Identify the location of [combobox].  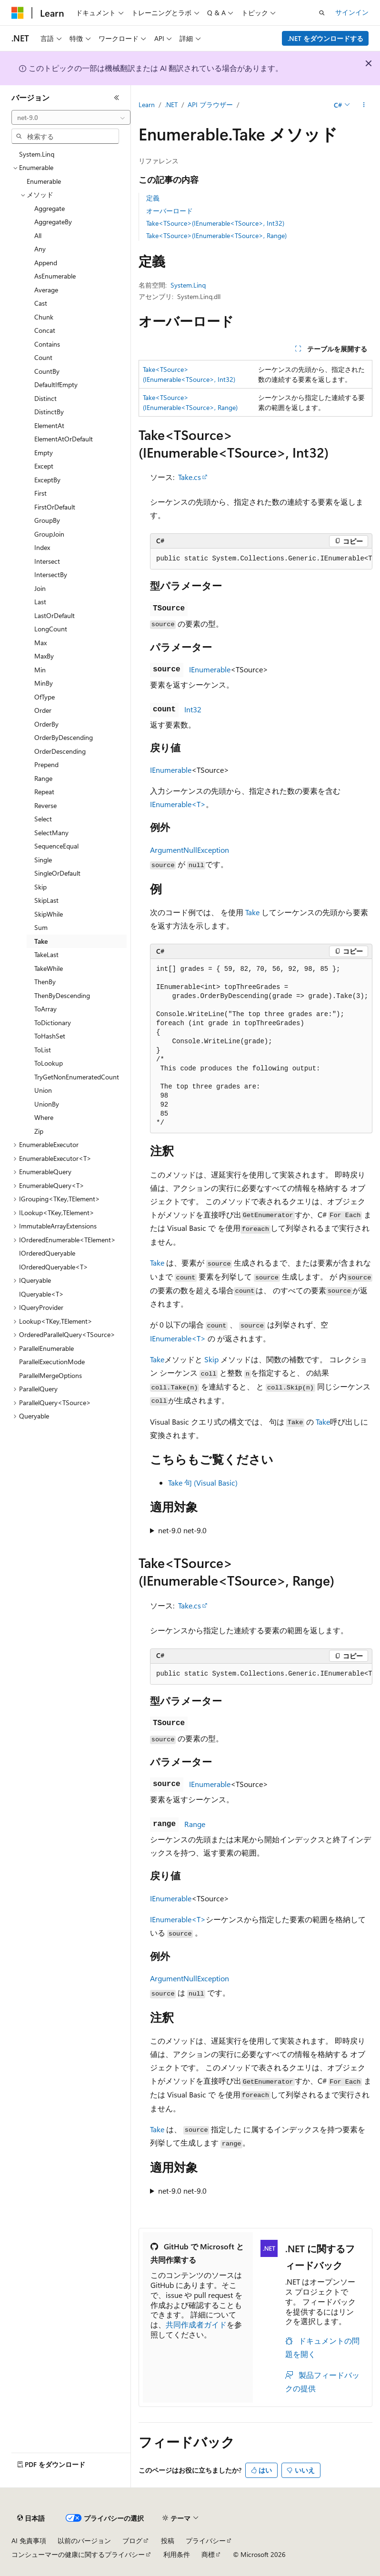
(70, 117).